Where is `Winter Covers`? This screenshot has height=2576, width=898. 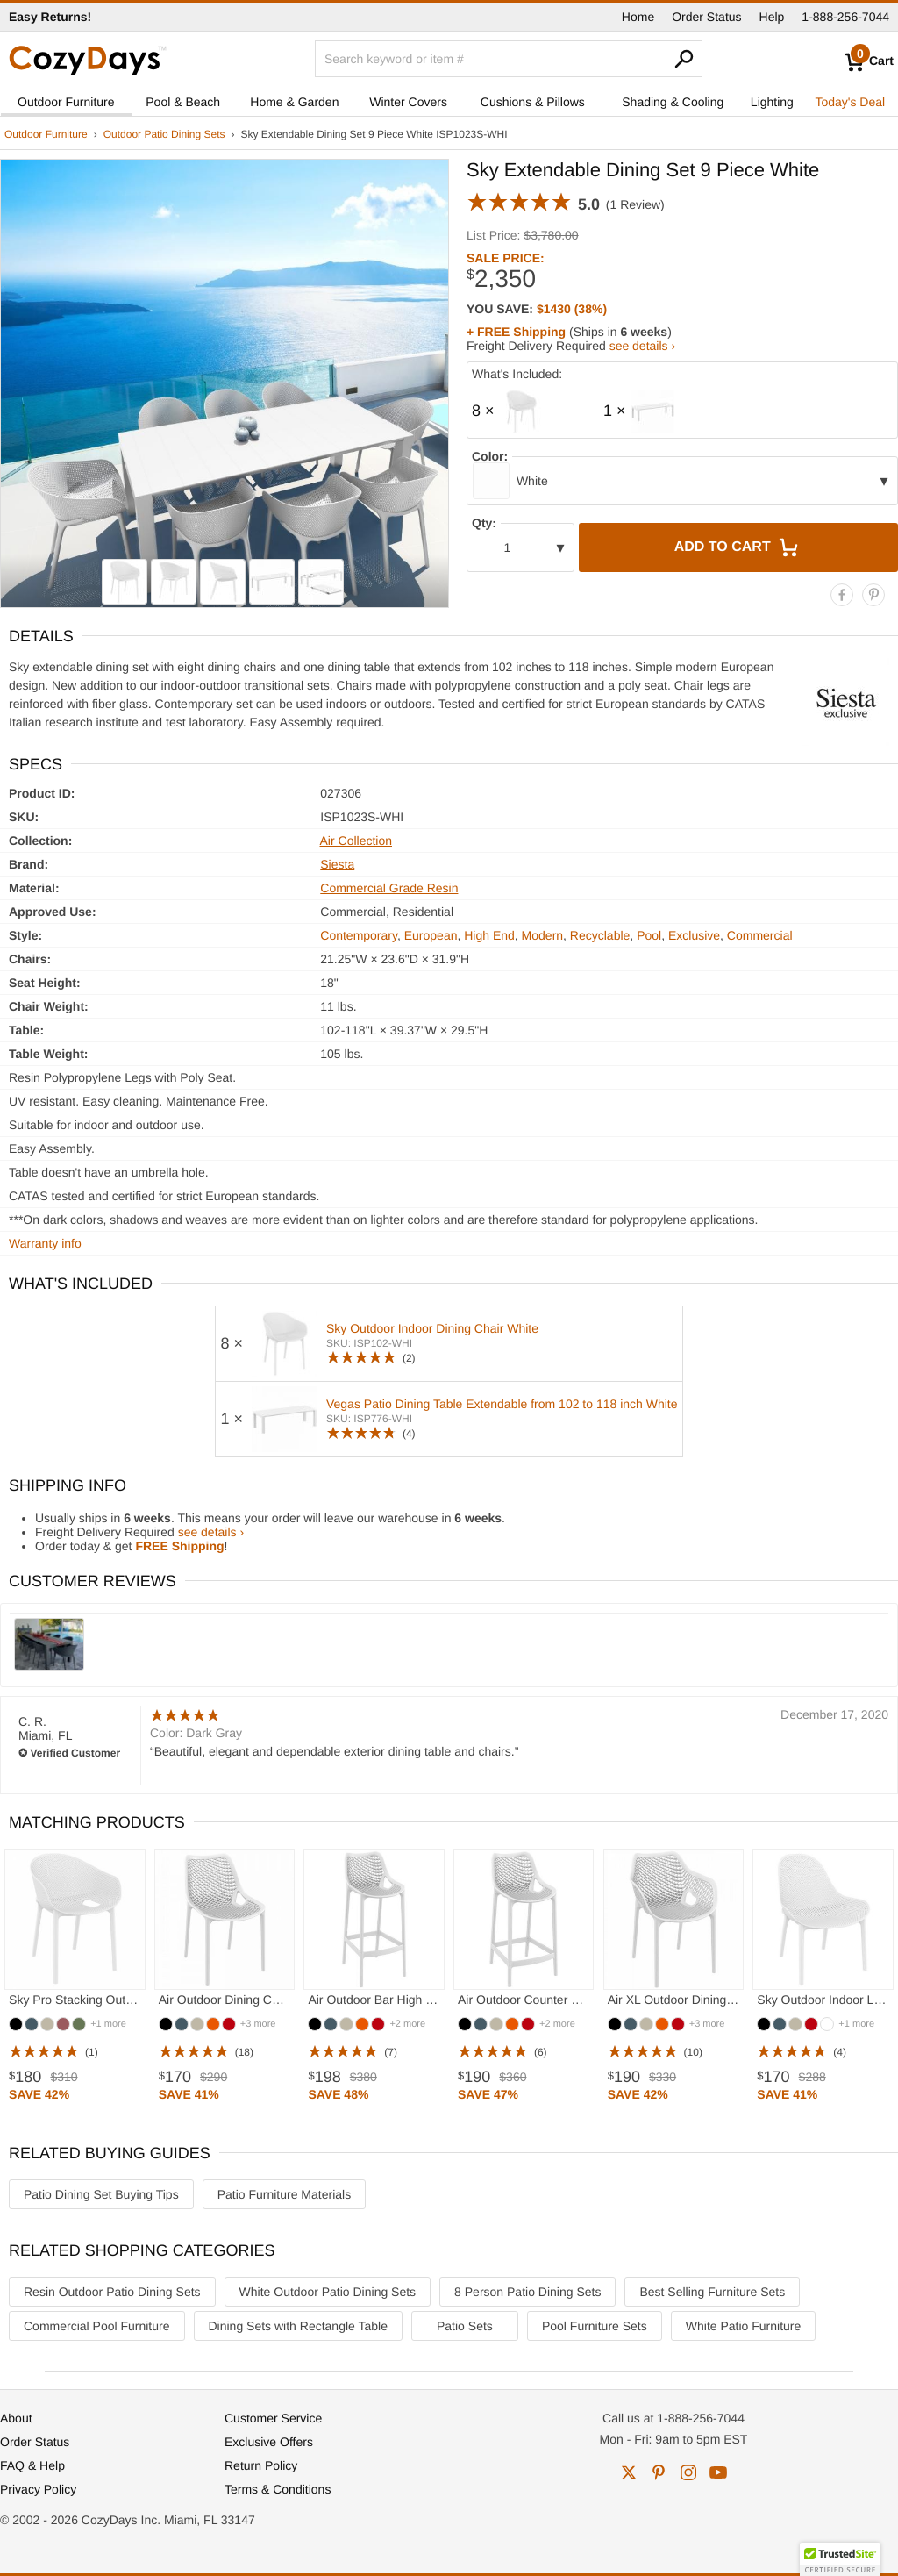
Winter Covers is located at coordinates (408, 102).